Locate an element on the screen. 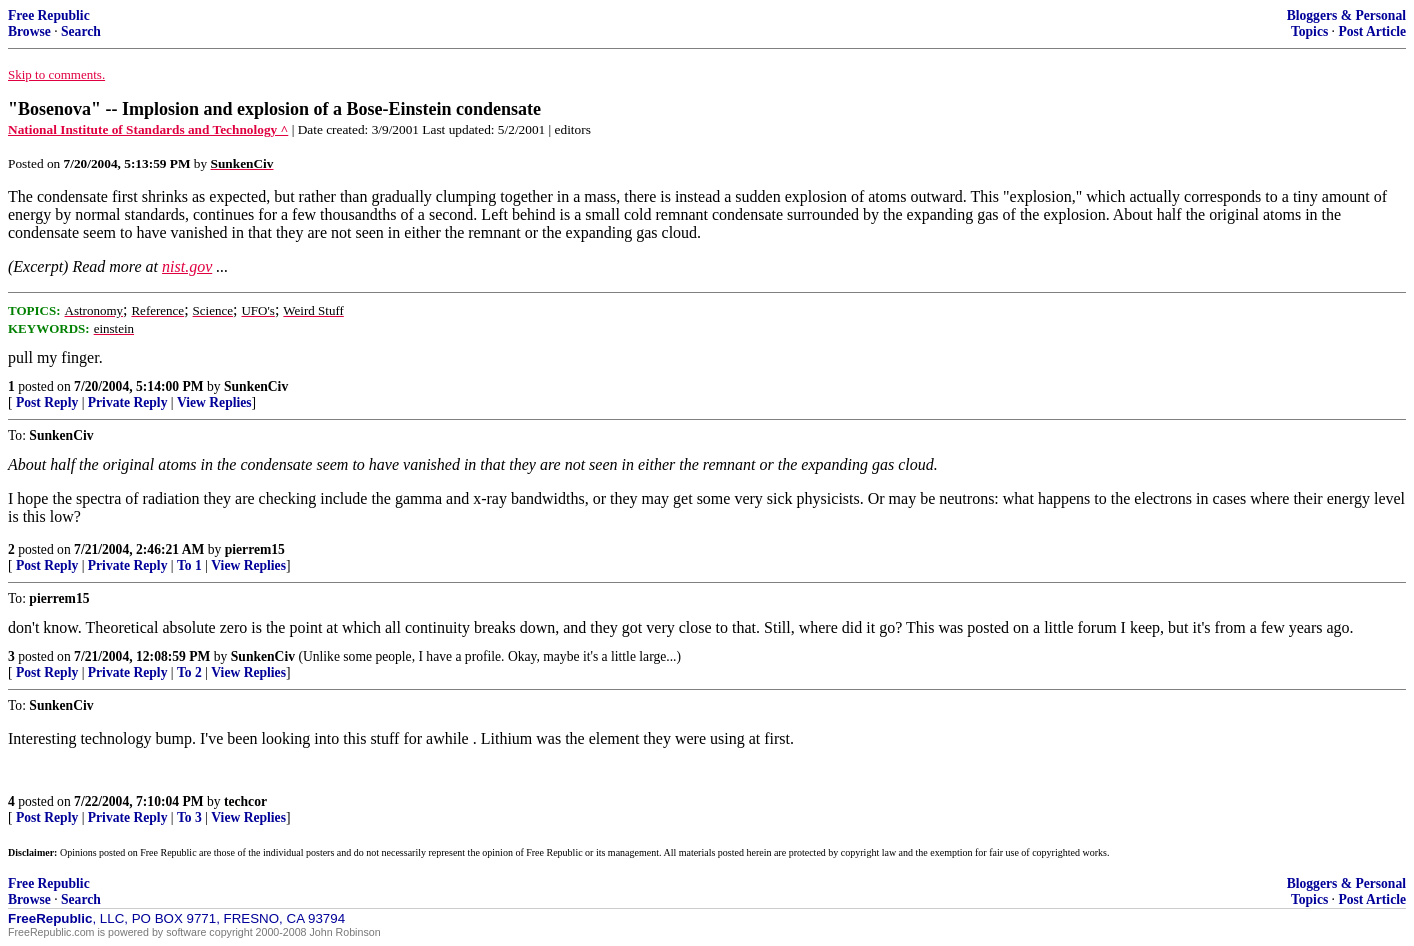  SunkenCiv is located at coordinates (256, 386).